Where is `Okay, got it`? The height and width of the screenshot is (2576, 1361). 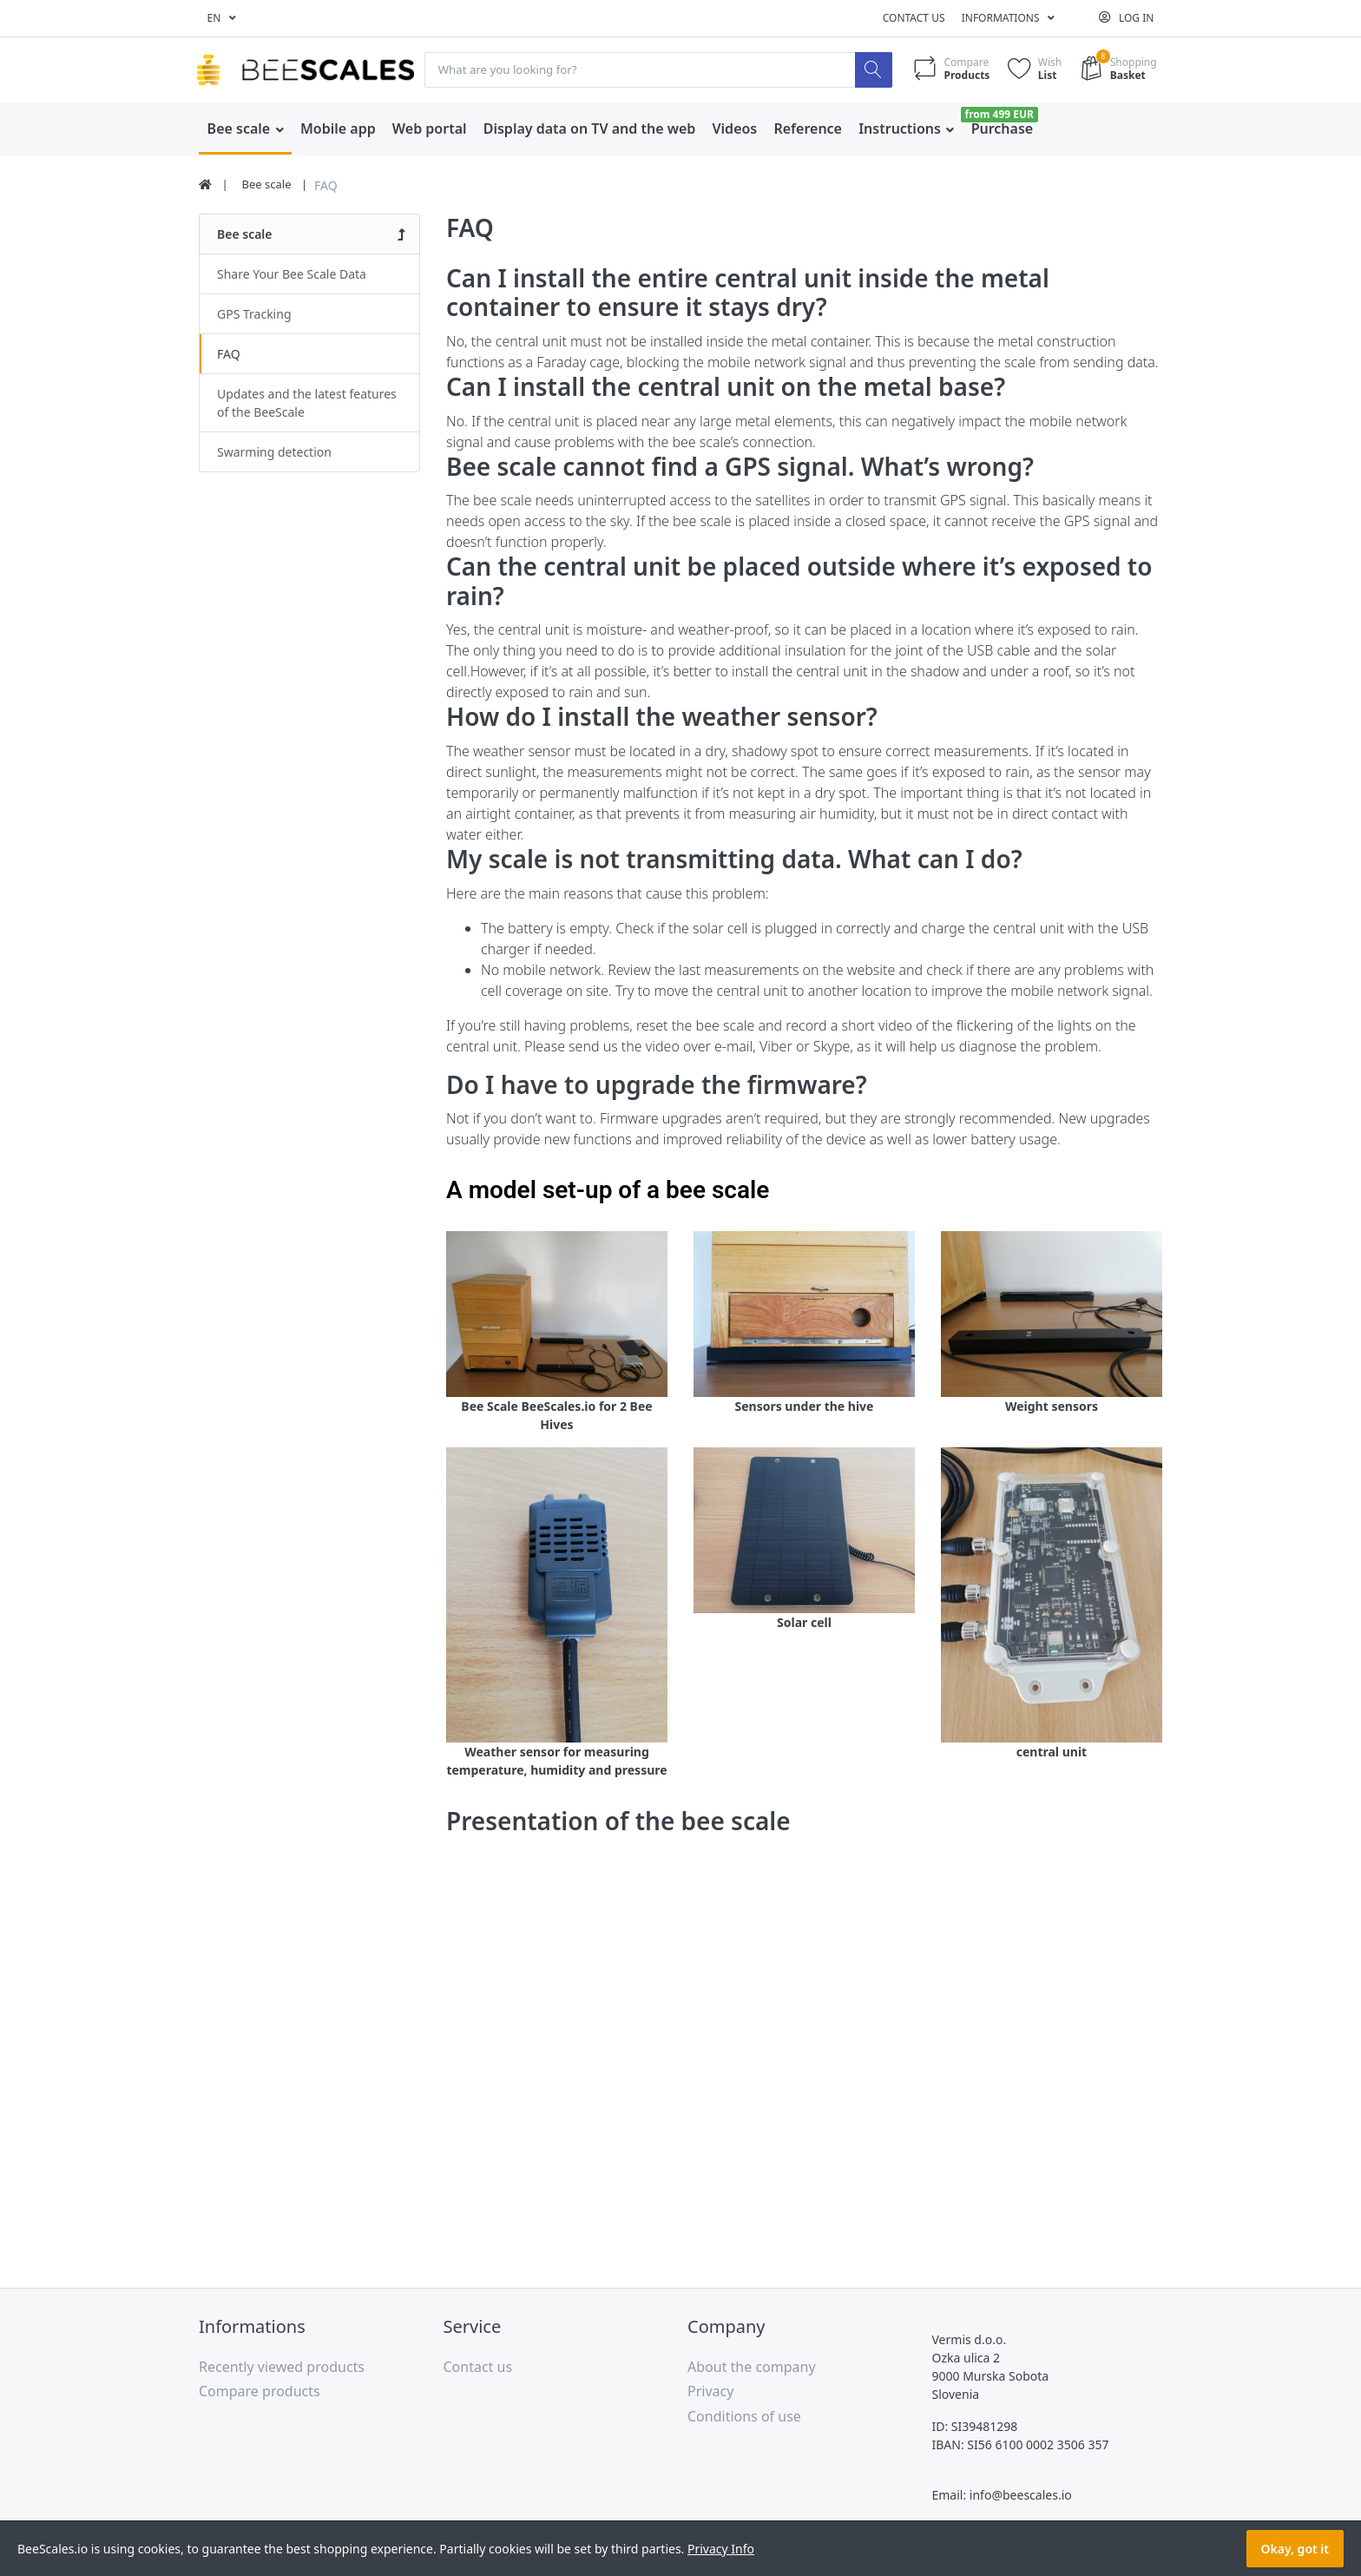
Okay, got it is located at coordinates (1295, 2548).